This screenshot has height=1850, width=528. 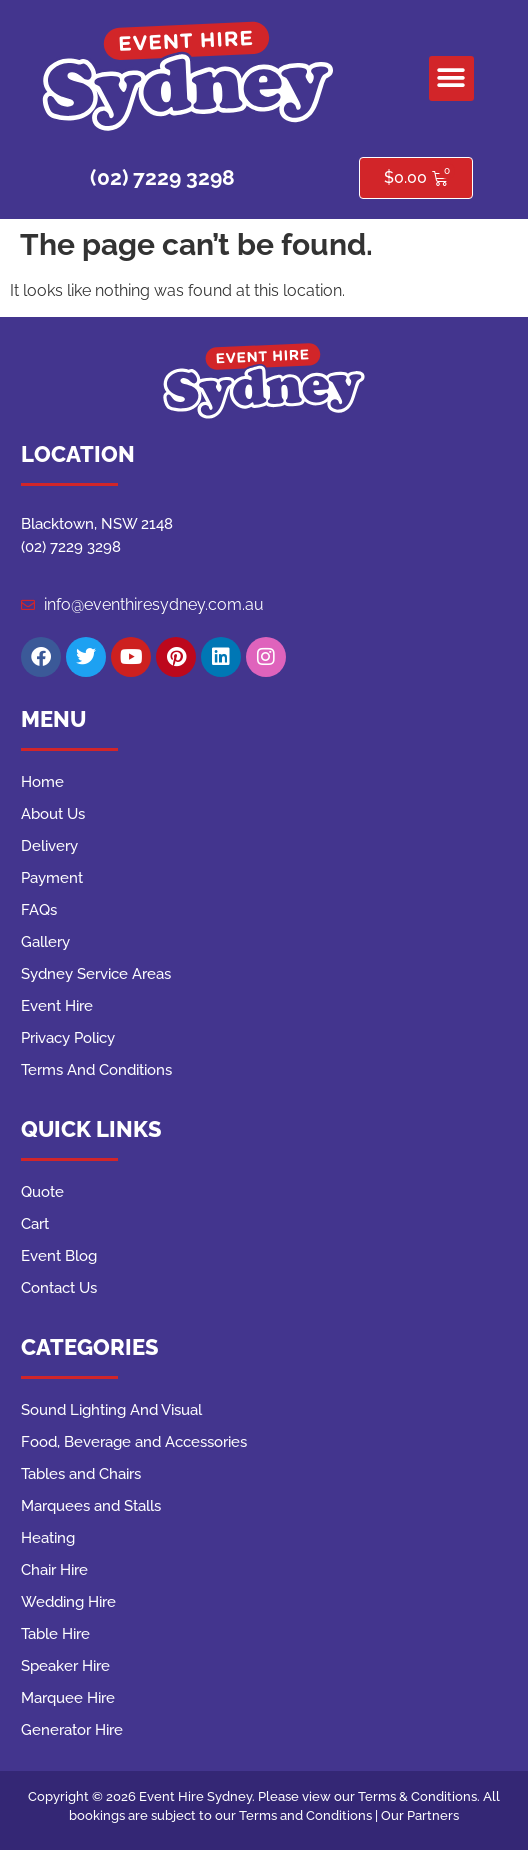 What do you see at coordinates (54, 1570) in the screenshot?
I see `Chair Hire` at bounding box center [54, 1570].